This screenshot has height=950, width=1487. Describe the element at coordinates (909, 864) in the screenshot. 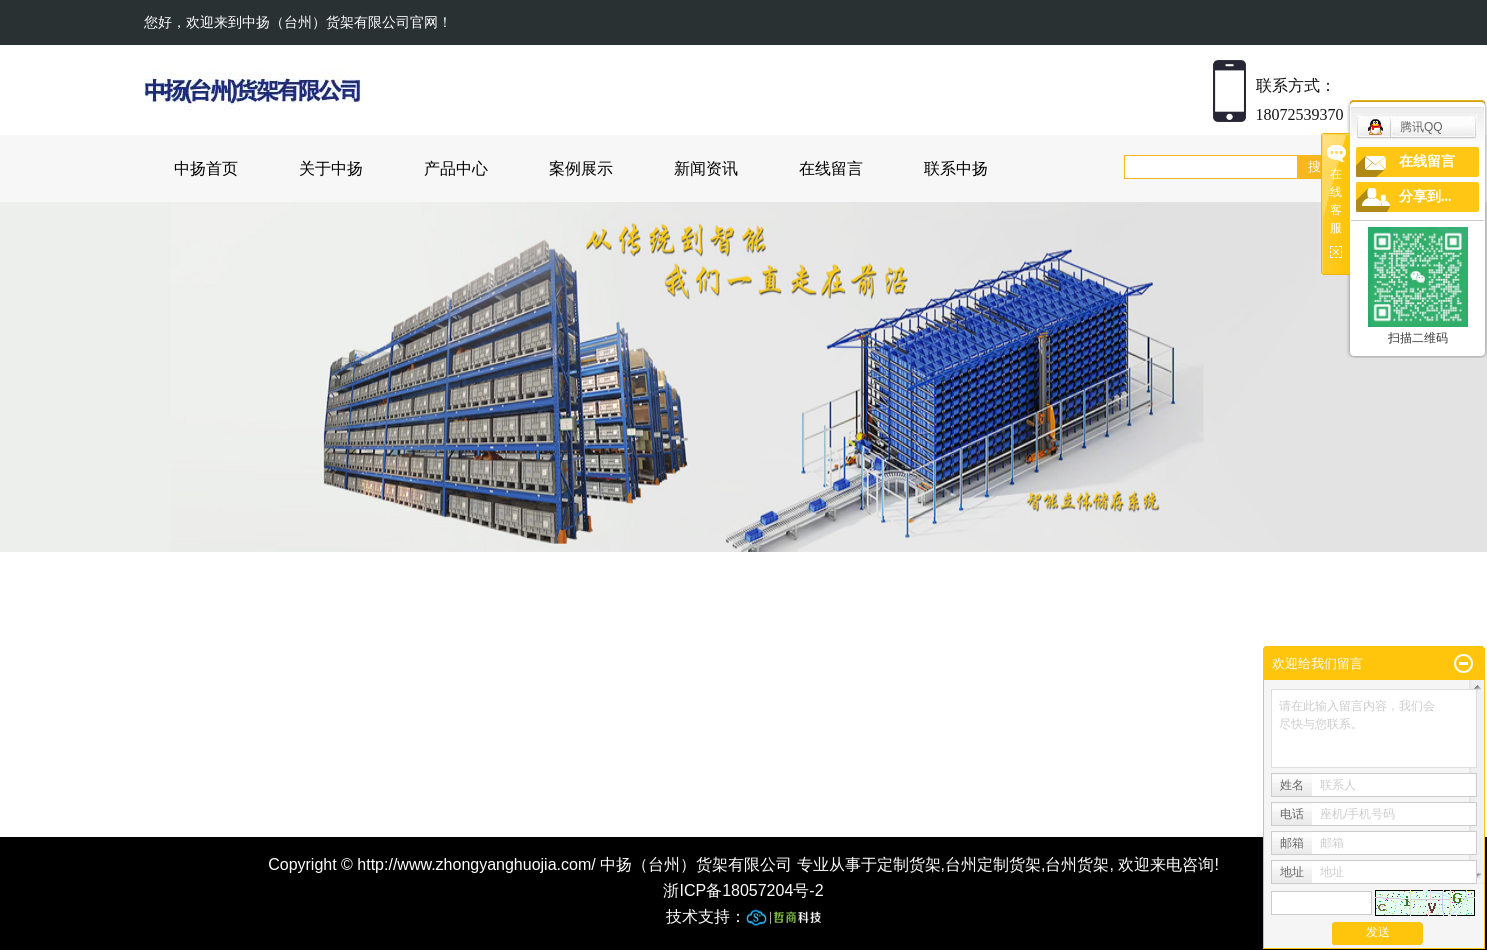

I see `定制货架` at that location.